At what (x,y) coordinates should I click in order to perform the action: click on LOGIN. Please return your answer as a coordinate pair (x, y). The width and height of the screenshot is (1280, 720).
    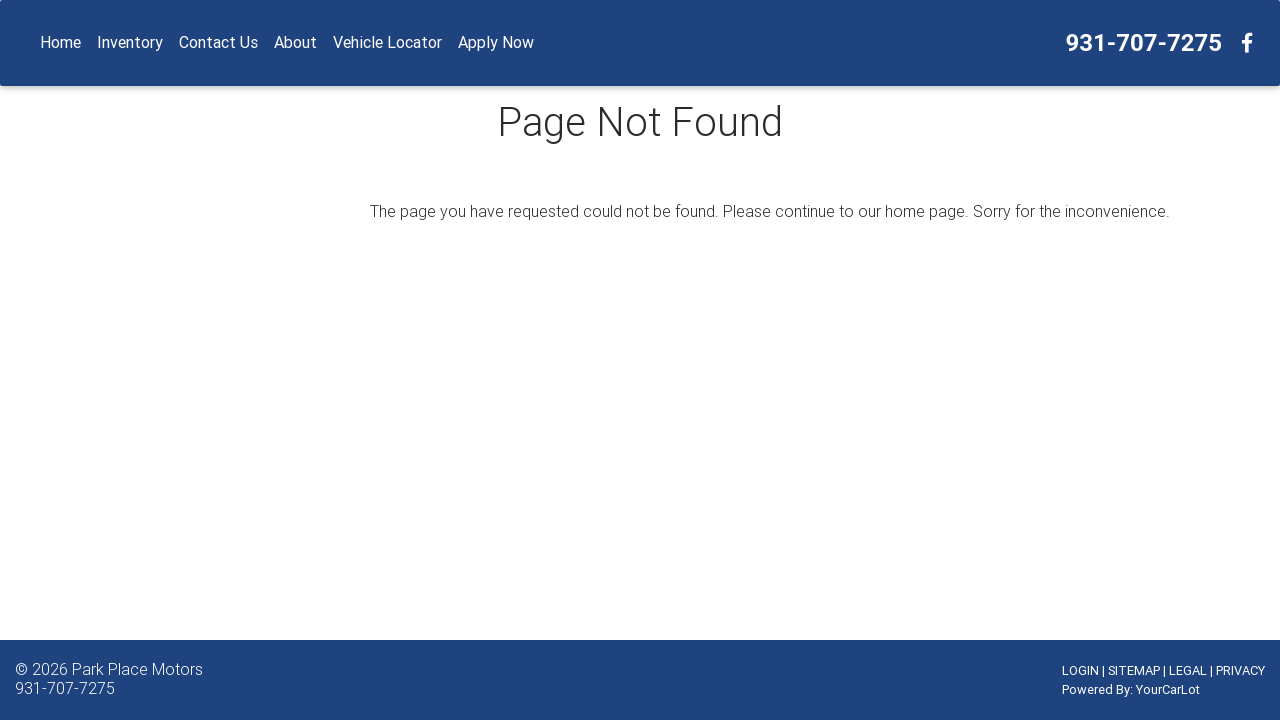
    Looking at the image, I should click on (1080, 670).